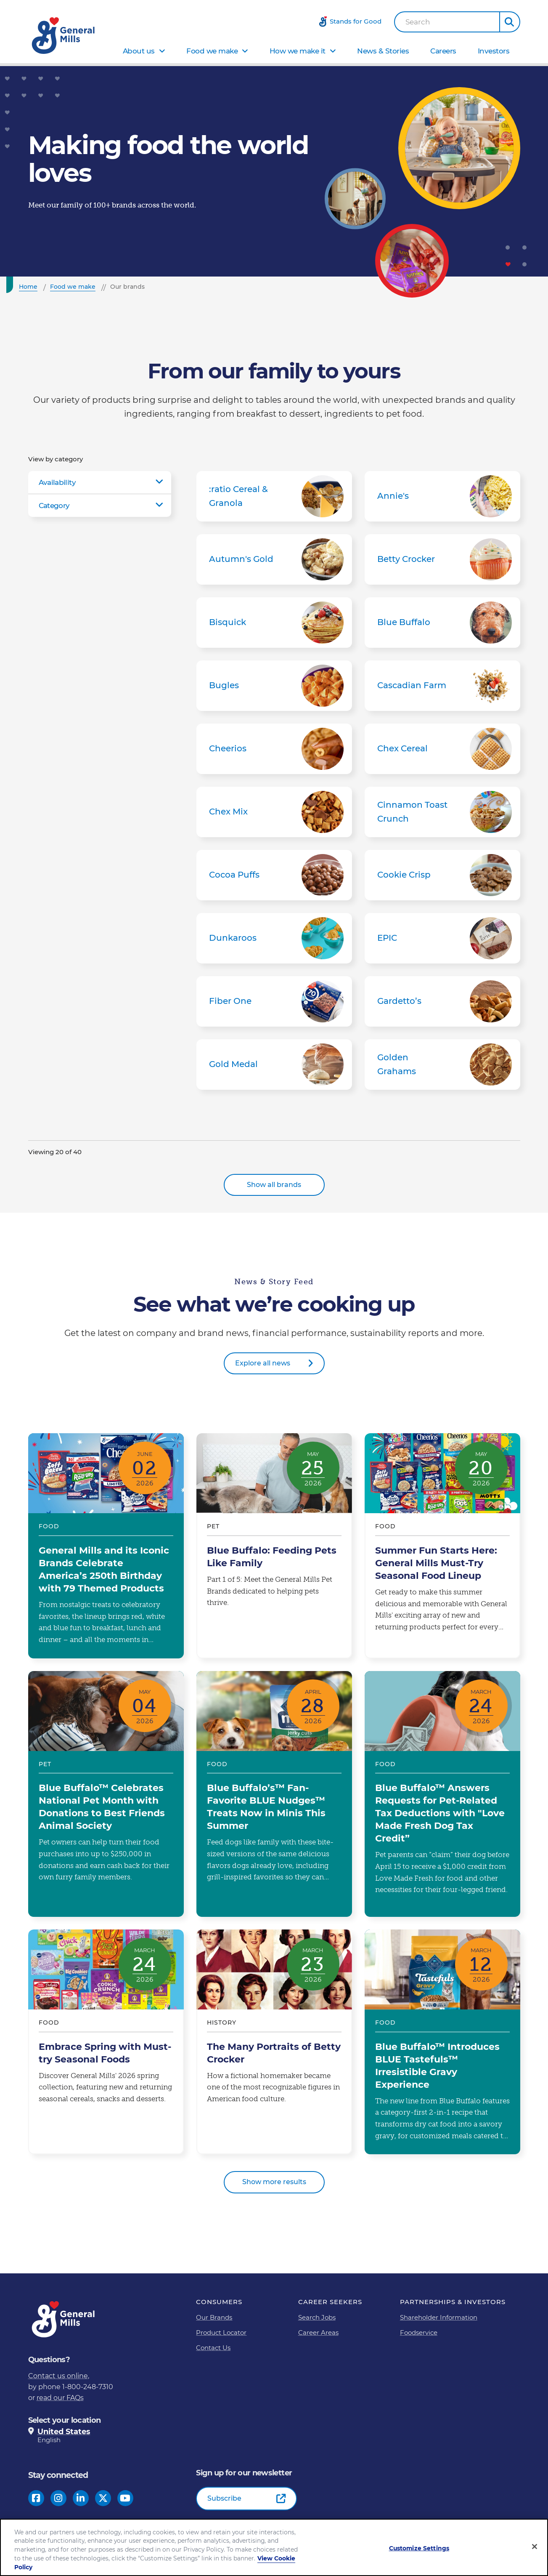 Image resolution: width=548 pixels, height=2576 pixels. Describe the element at coordinates (438, 2317) in the screenshot. I see `Shareholder Information` at that location.